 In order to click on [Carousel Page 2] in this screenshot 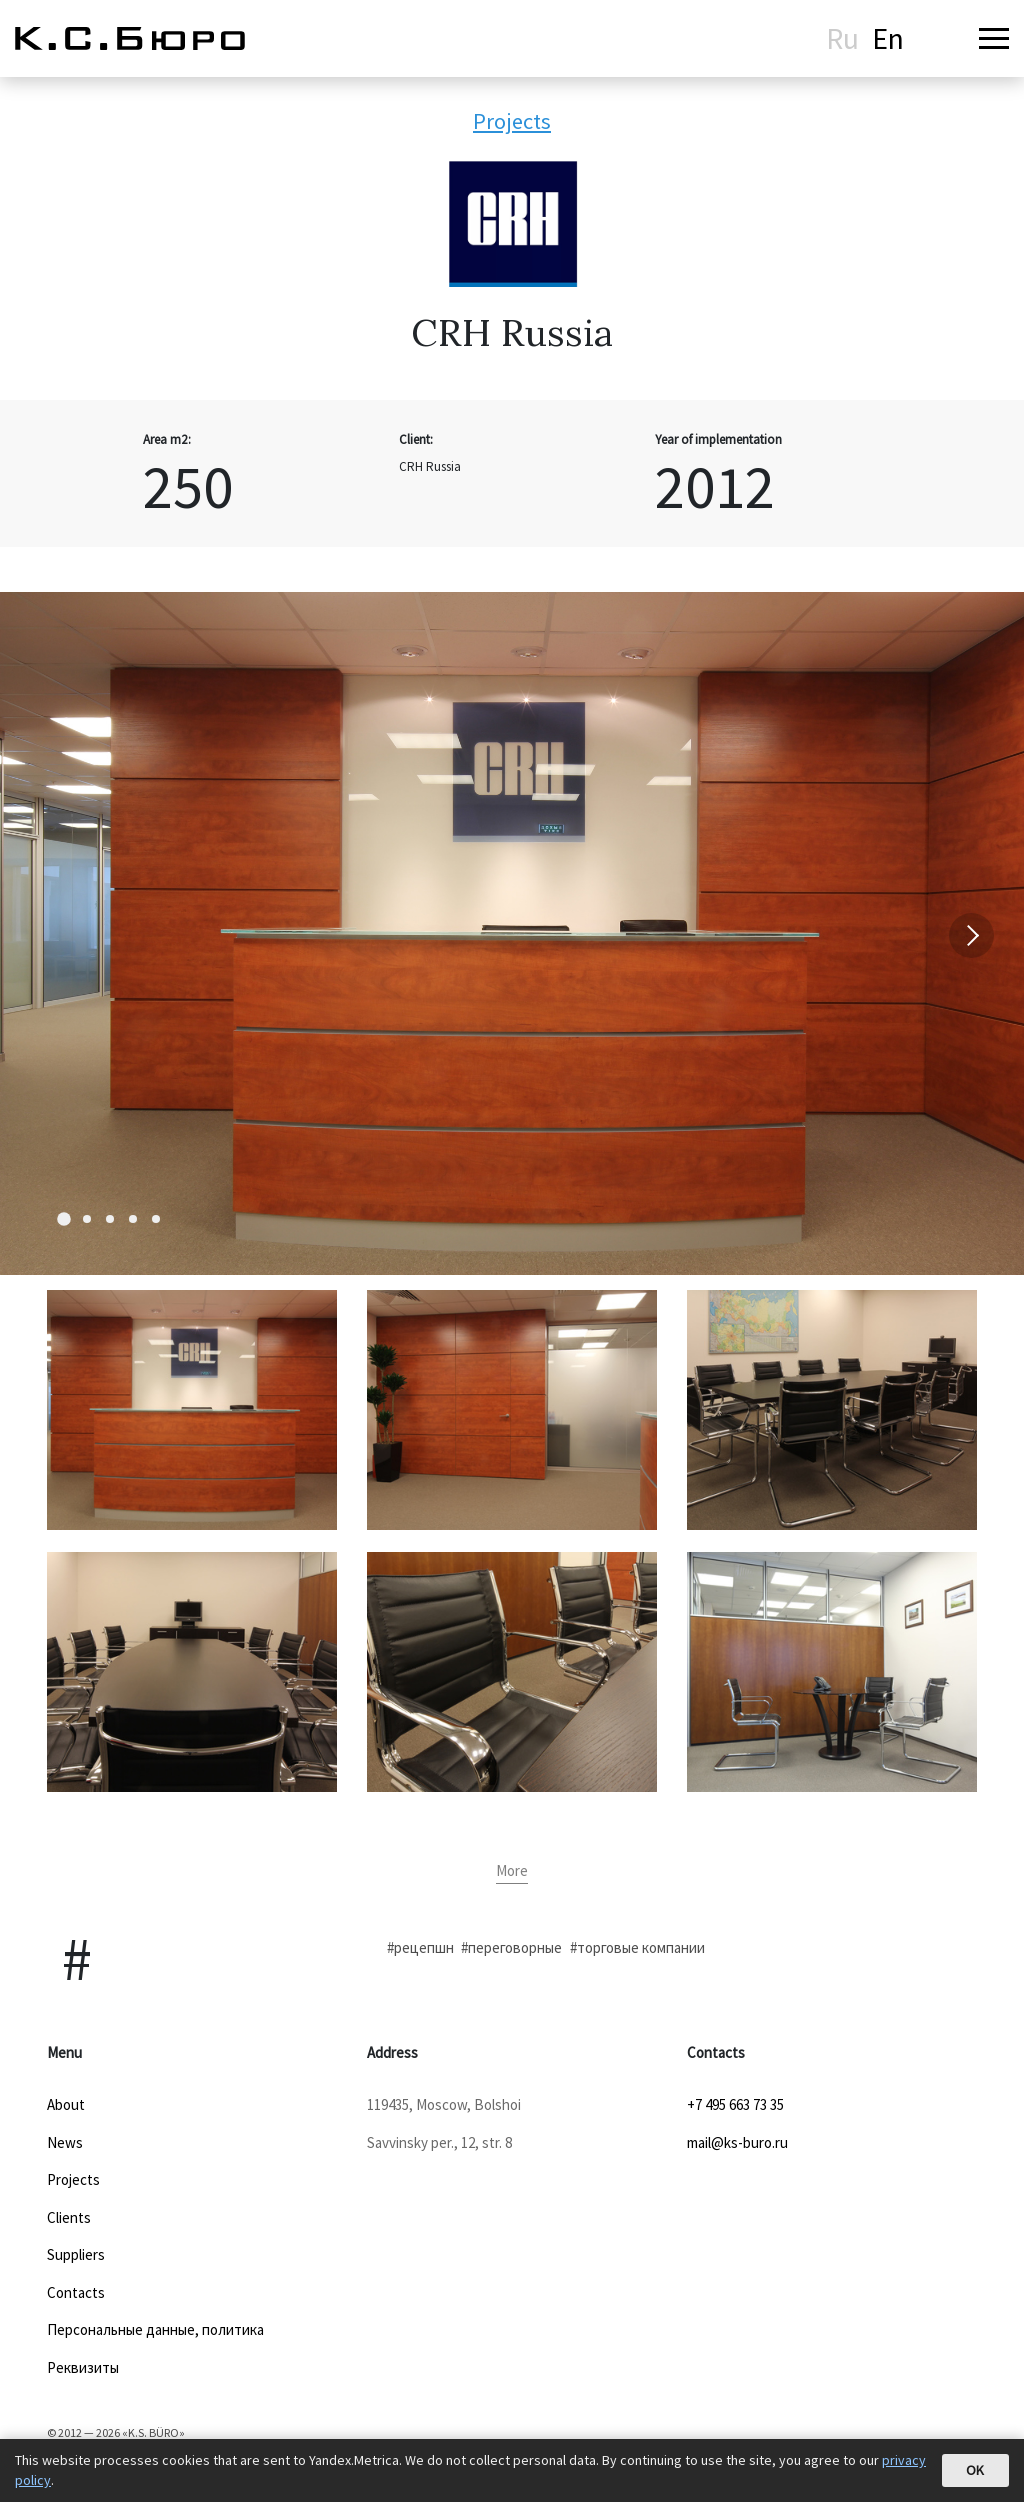, I will do `click(87, 1219)`.